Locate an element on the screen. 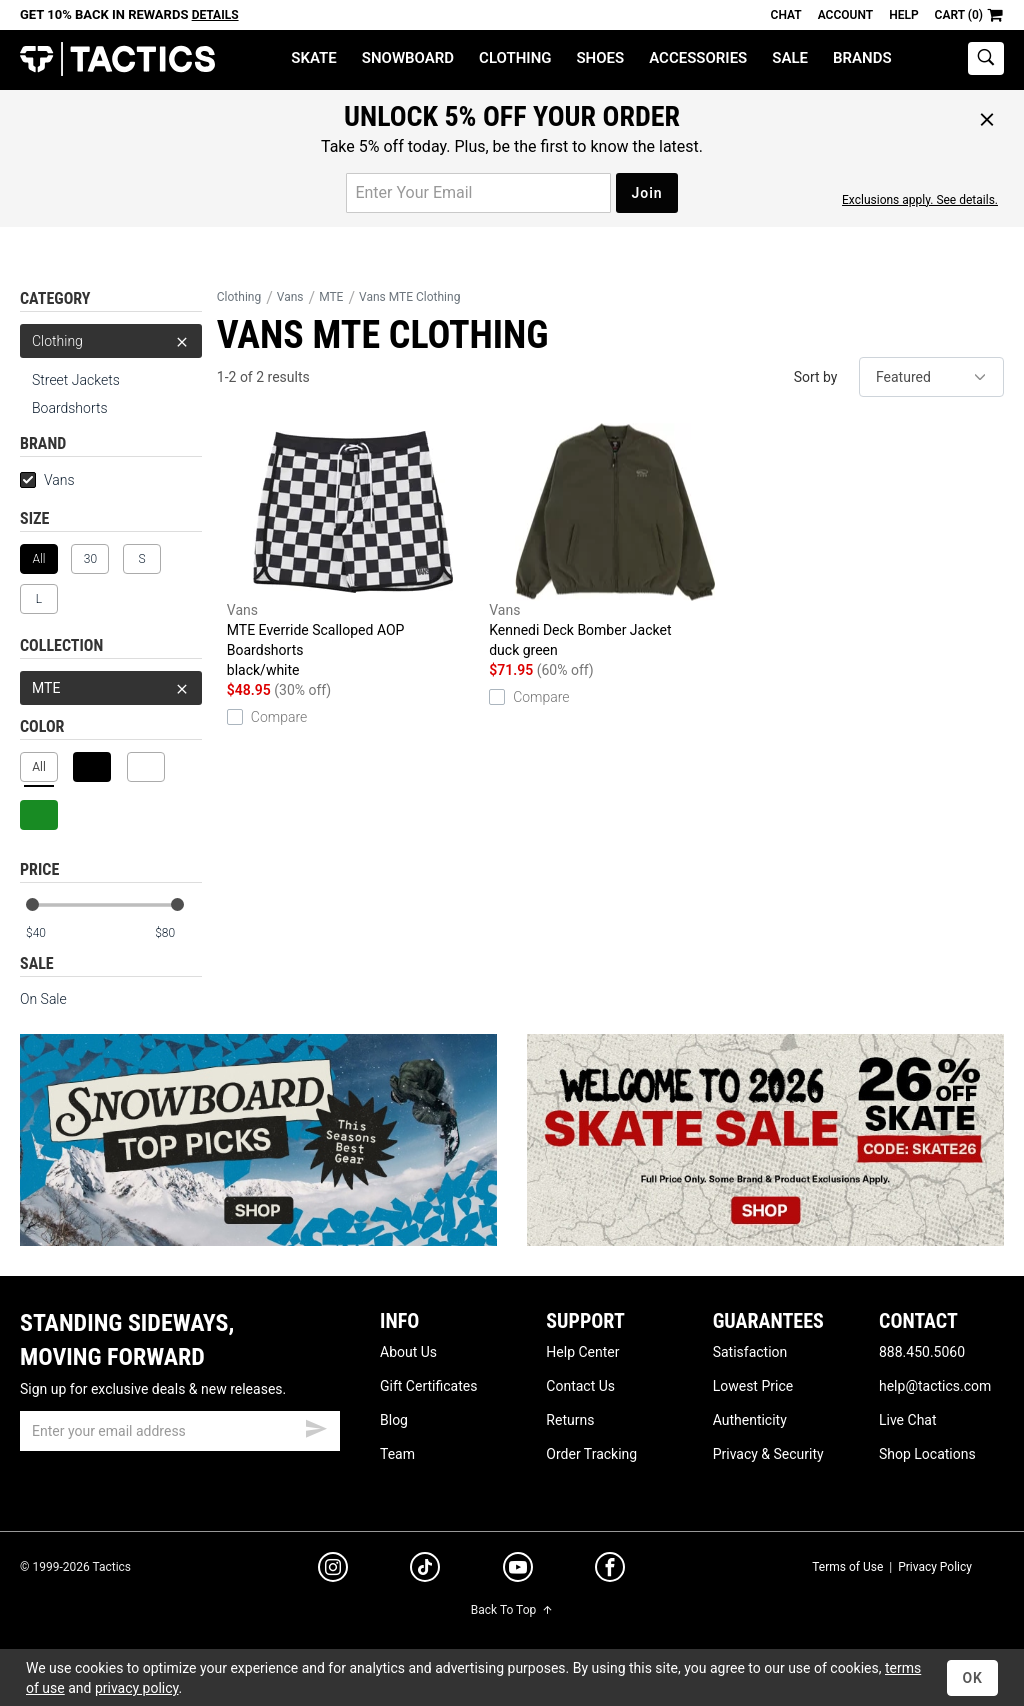 The width and height of the screenshot is (1024, 1706). Clothing is located at coordinates (515, 58).